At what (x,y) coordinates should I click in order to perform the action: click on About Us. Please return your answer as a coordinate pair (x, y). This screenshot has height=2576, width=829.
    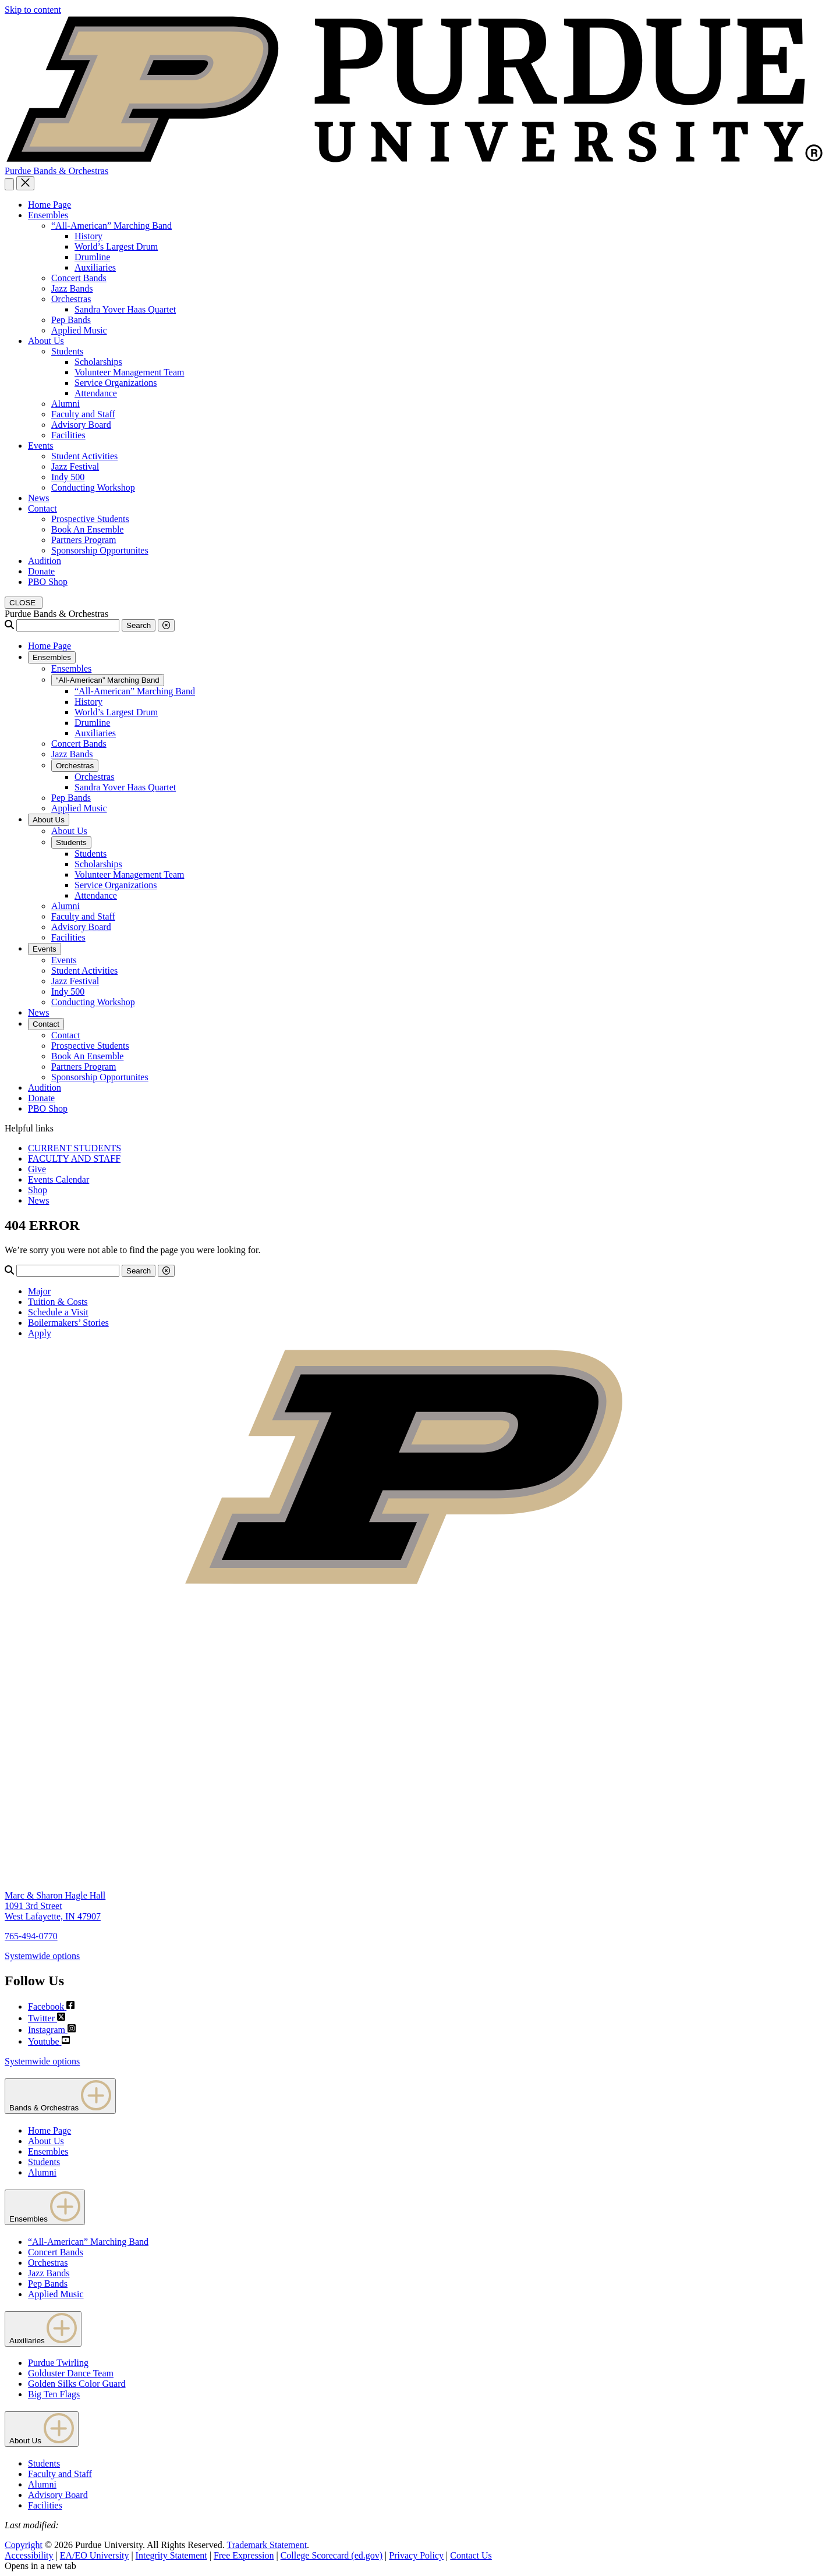
    Looking at the image, I should click on (46, 341).